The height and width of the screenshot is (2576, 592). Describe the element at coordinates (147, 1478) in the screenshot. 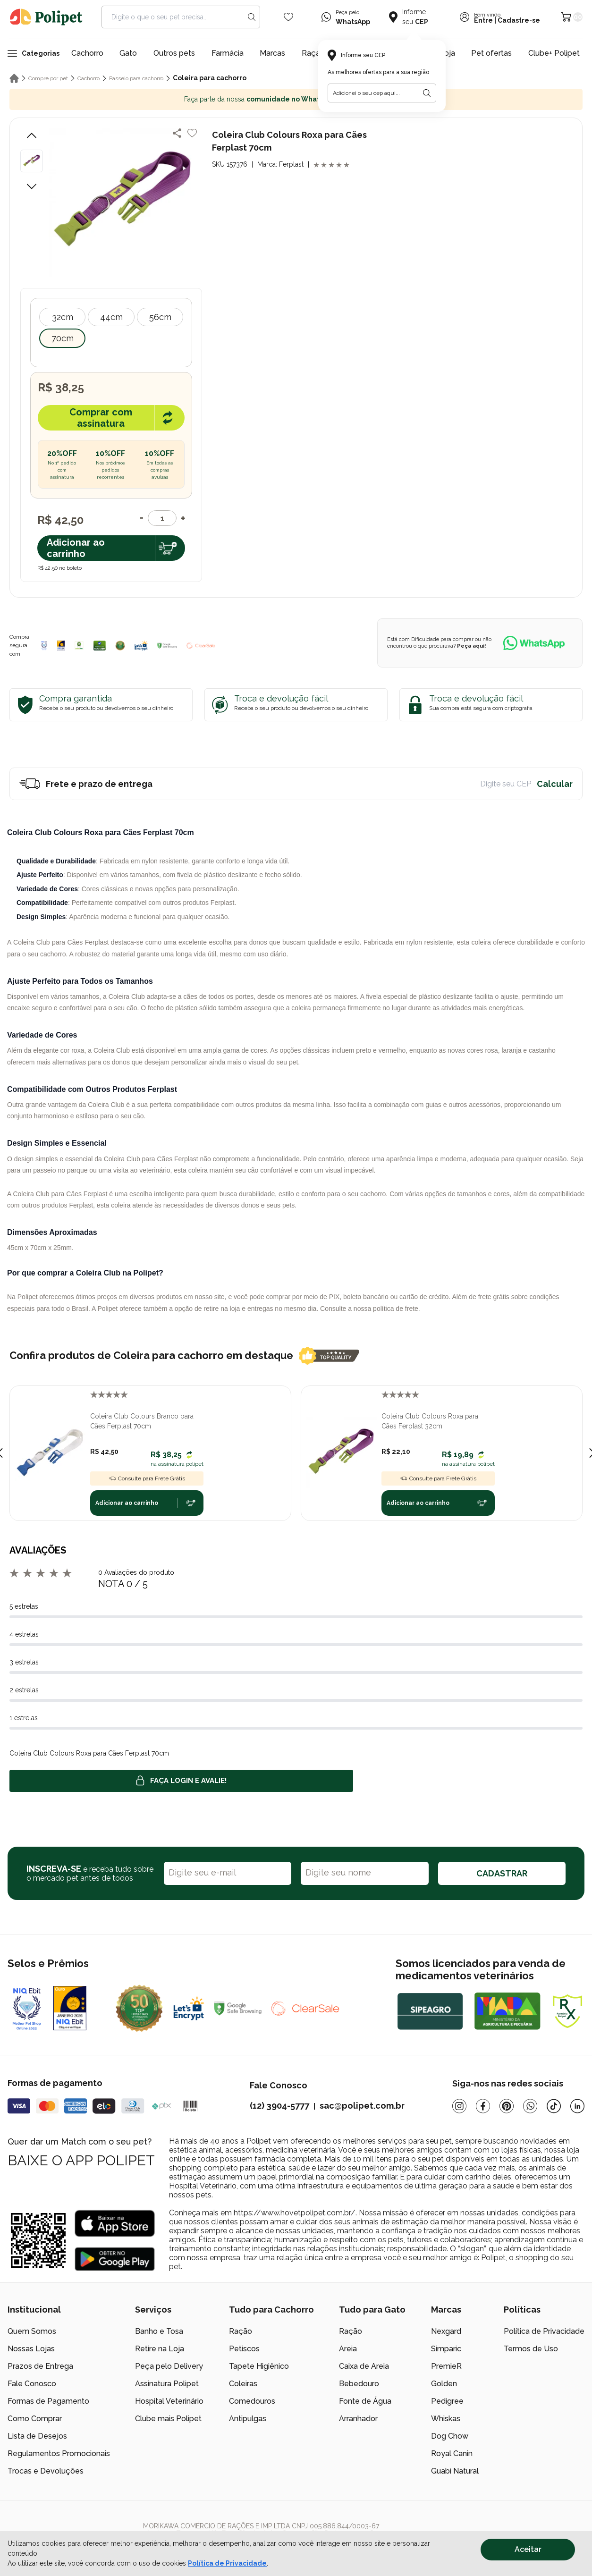

I see `Consulte para Frete Grátis` at that location.